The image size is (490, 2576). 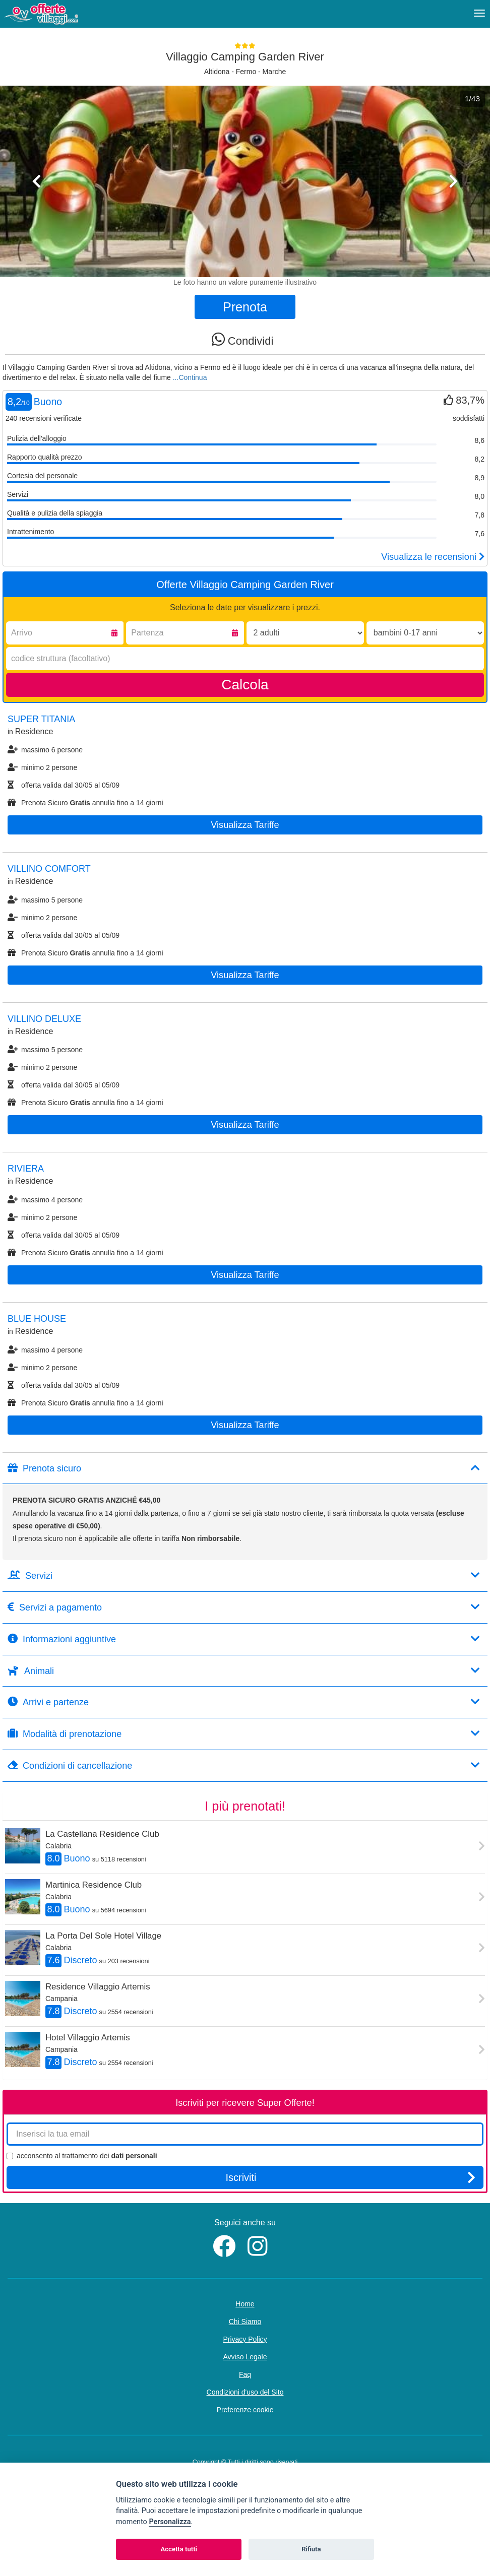 I want to click on Condizioni d'uso del Sito, so click(x=245, y=2392).